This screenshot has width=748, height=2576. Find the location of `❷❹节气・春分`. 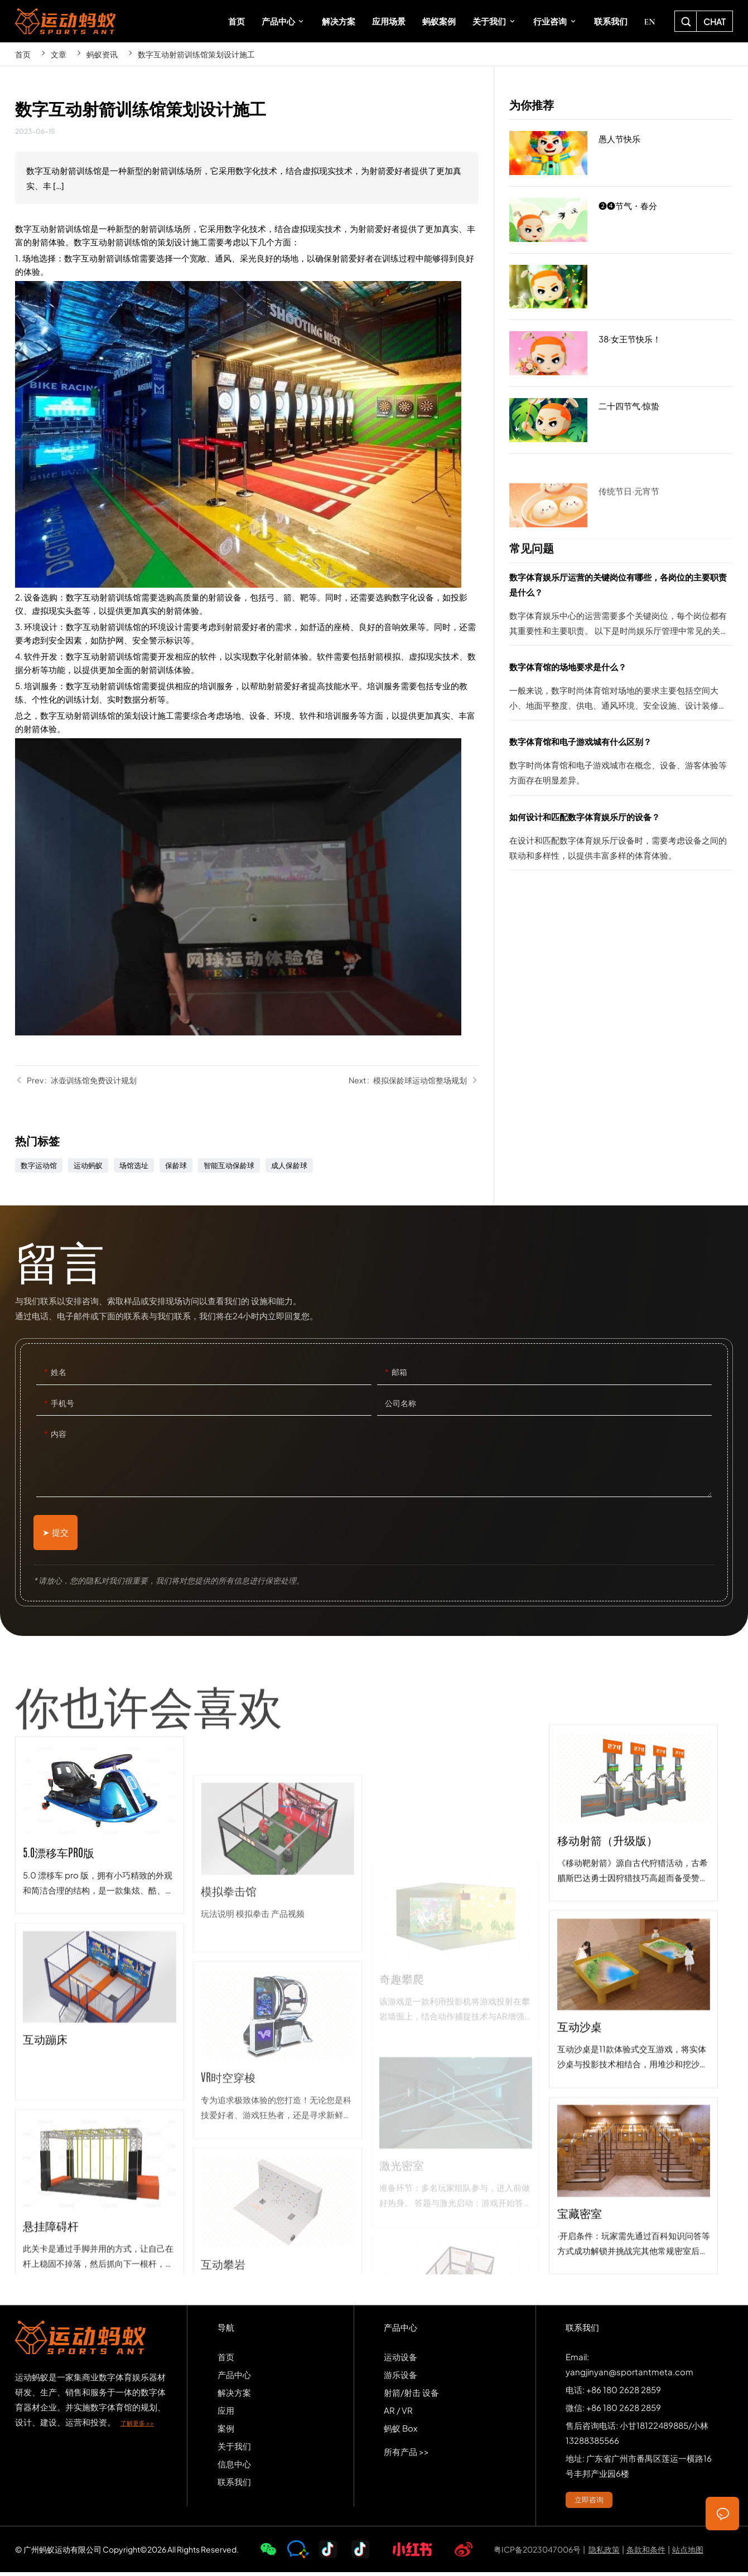

❷❹节气・春分 is located at coordinates (621, 220).